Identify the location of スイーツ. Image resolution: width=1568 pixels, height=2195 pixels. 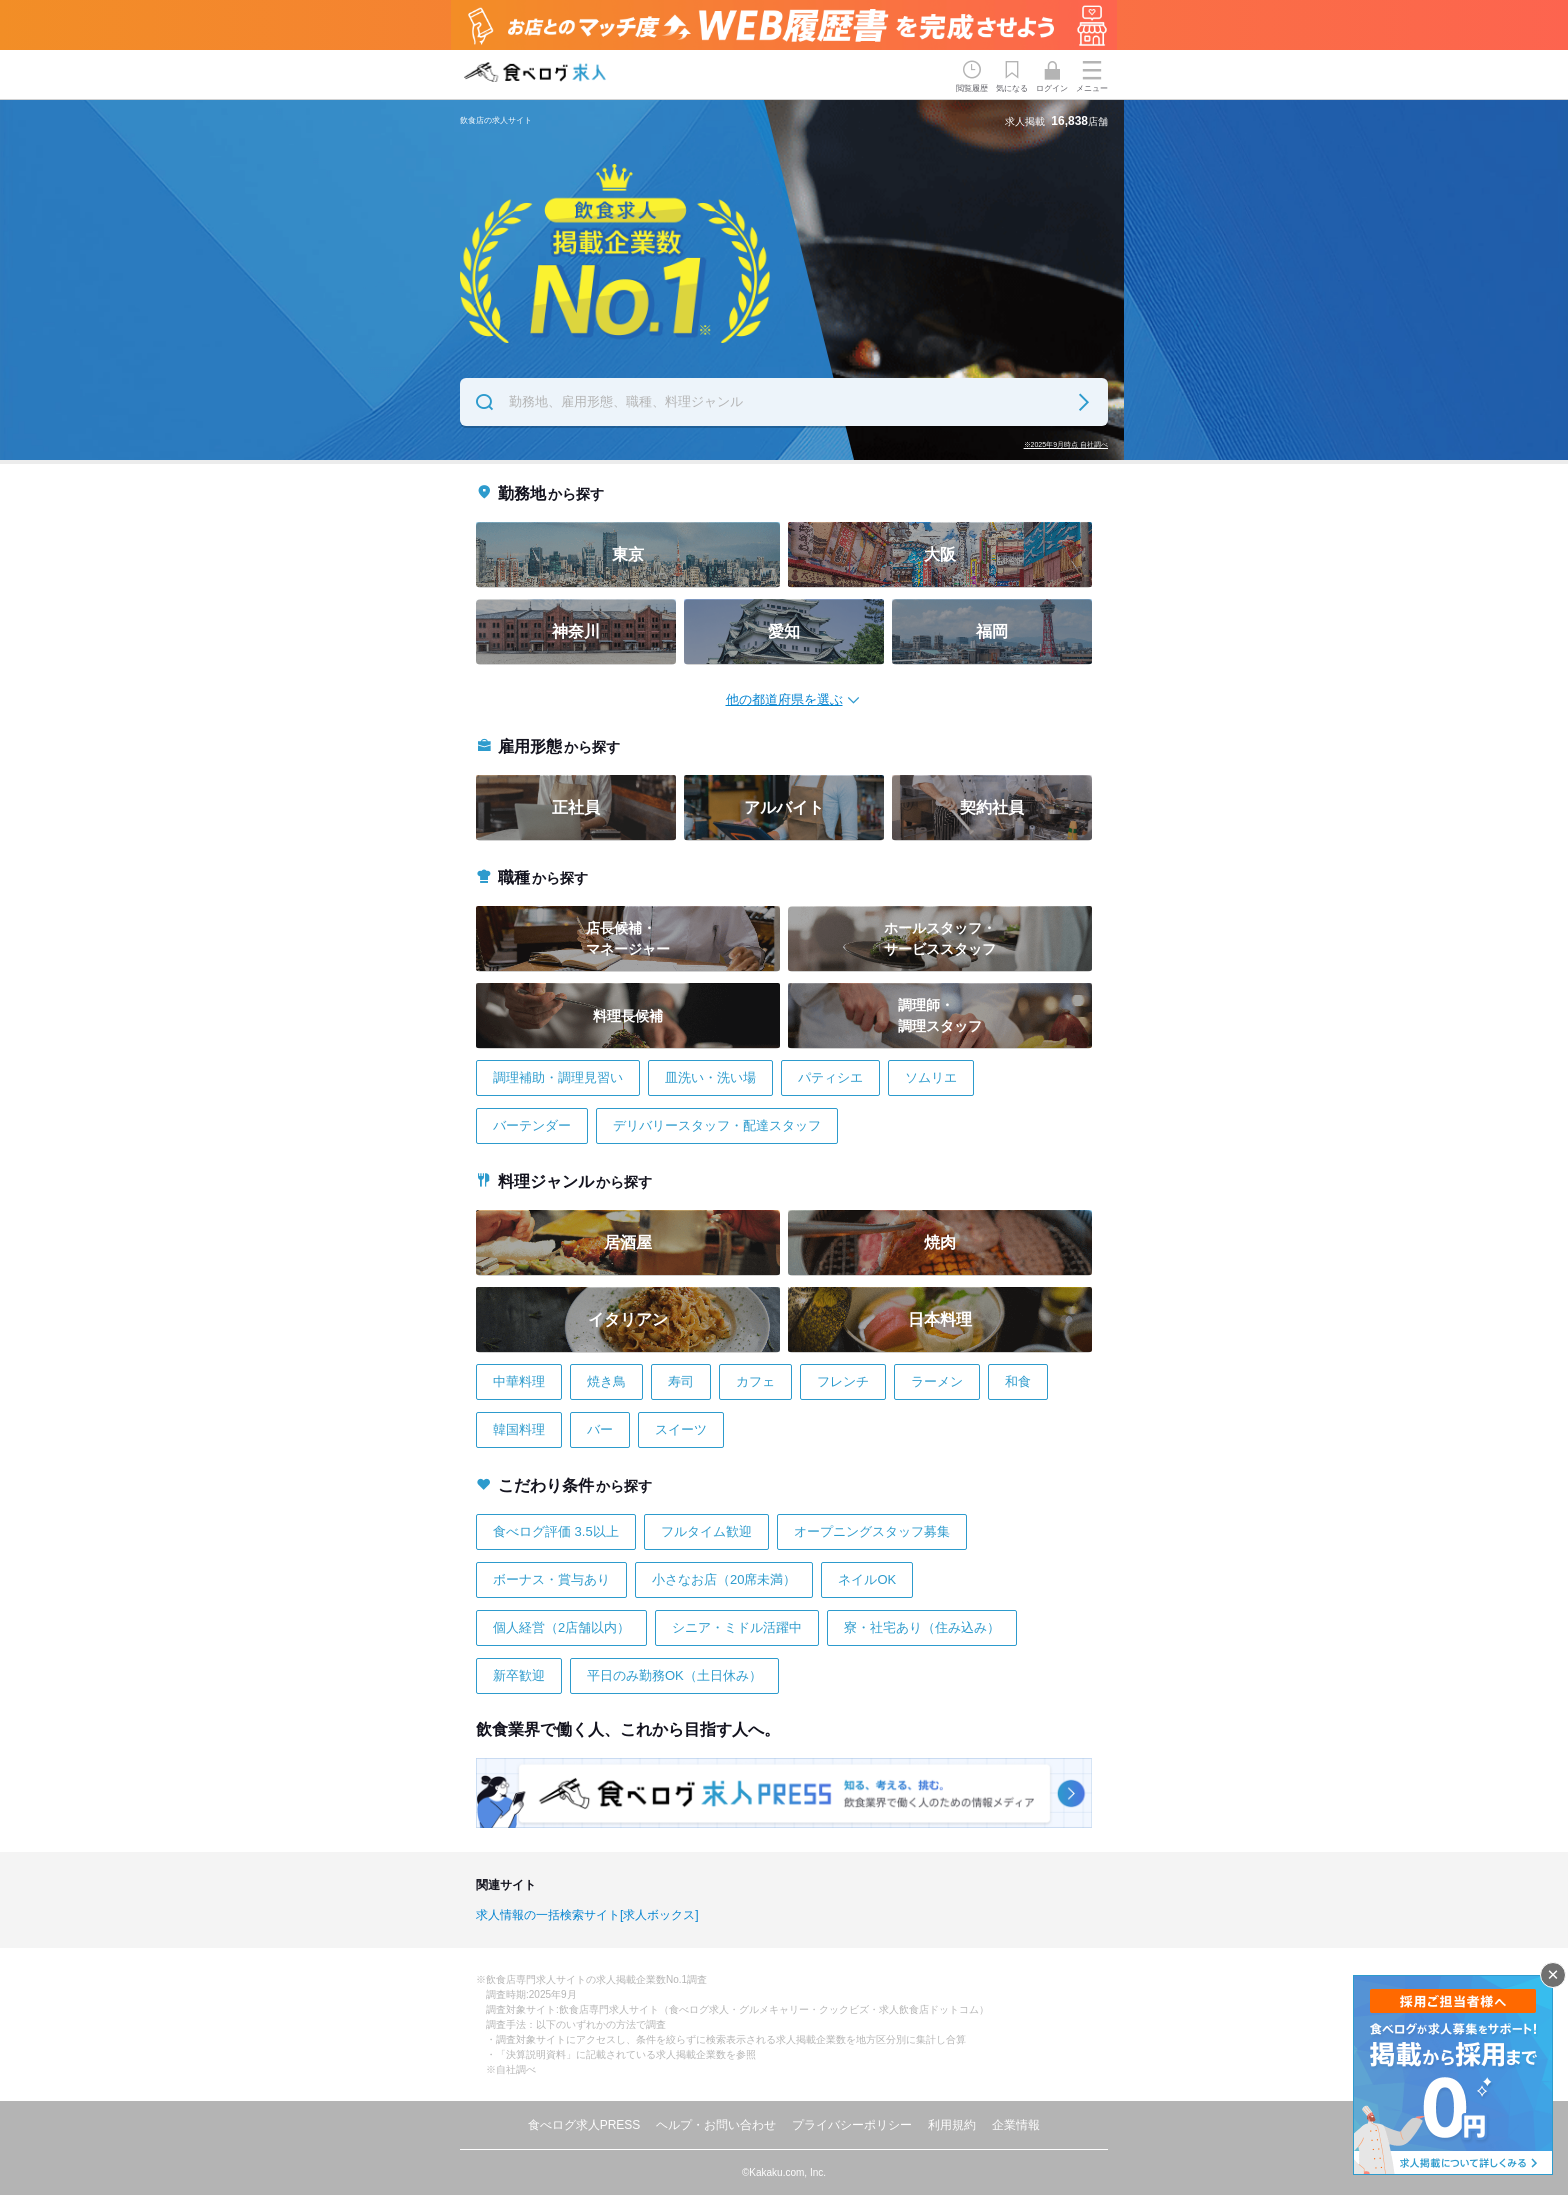
(681, 1429).